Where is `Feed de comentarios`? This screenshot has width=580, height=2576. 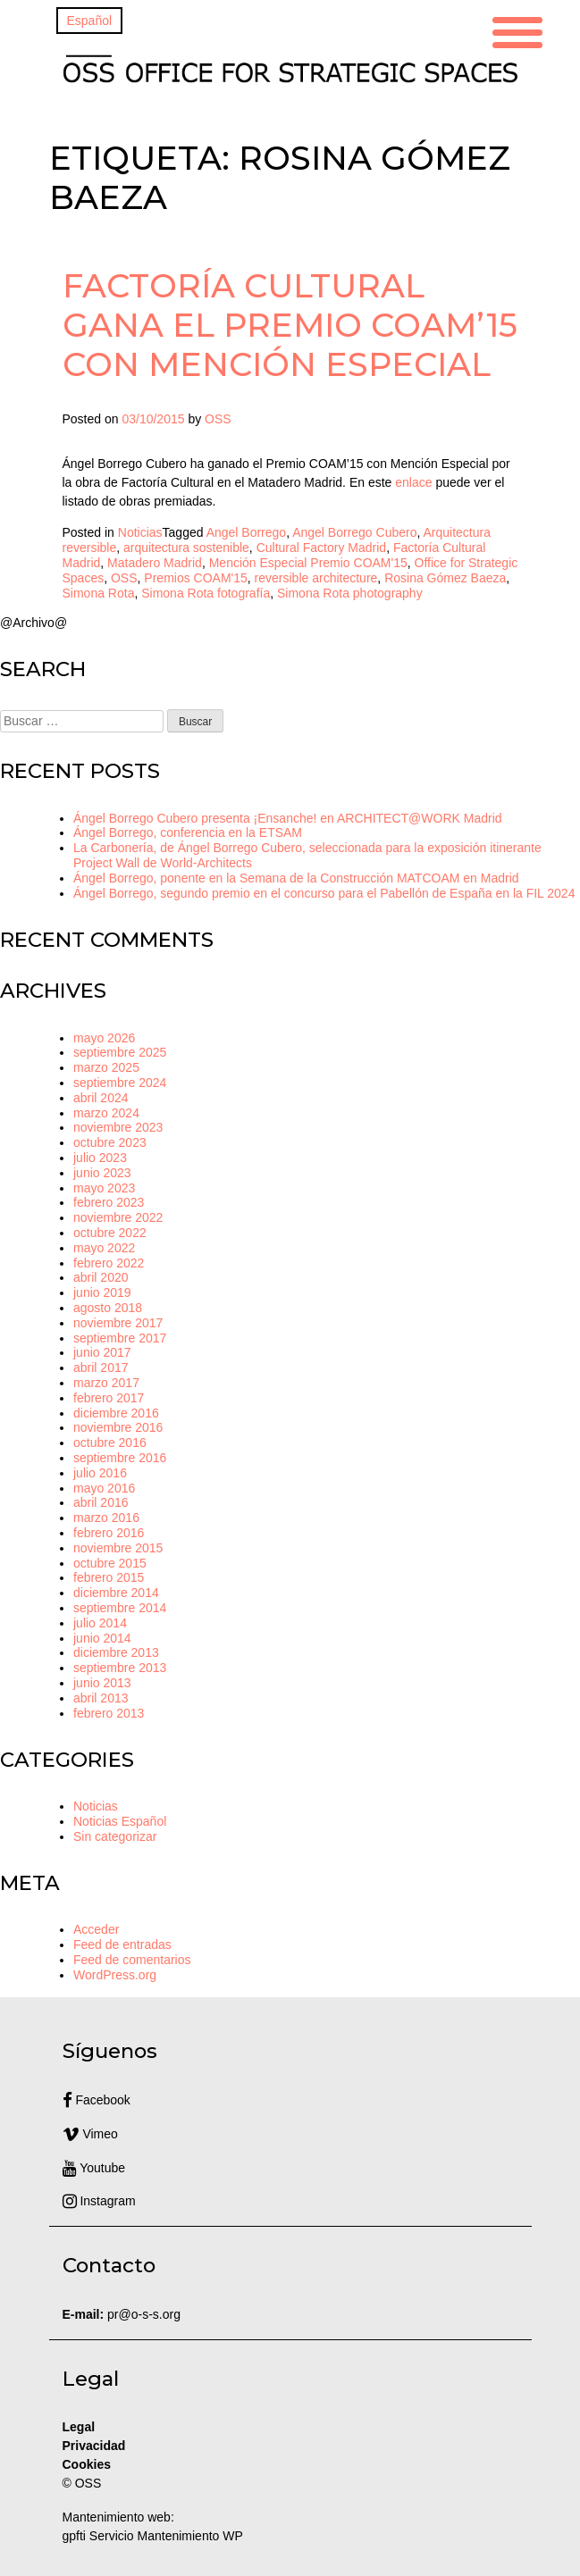 Feed de comentarios is located at coordinates (132, 1960).